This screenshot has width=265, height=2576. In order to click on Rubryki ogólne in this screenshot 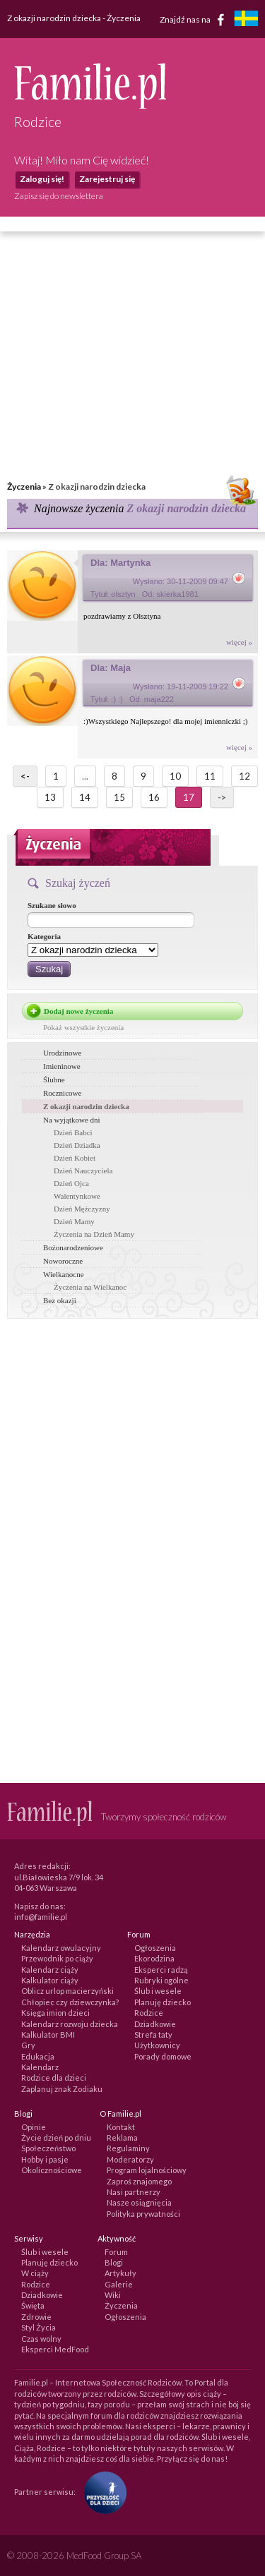, I will do `click(161, 1980)`.